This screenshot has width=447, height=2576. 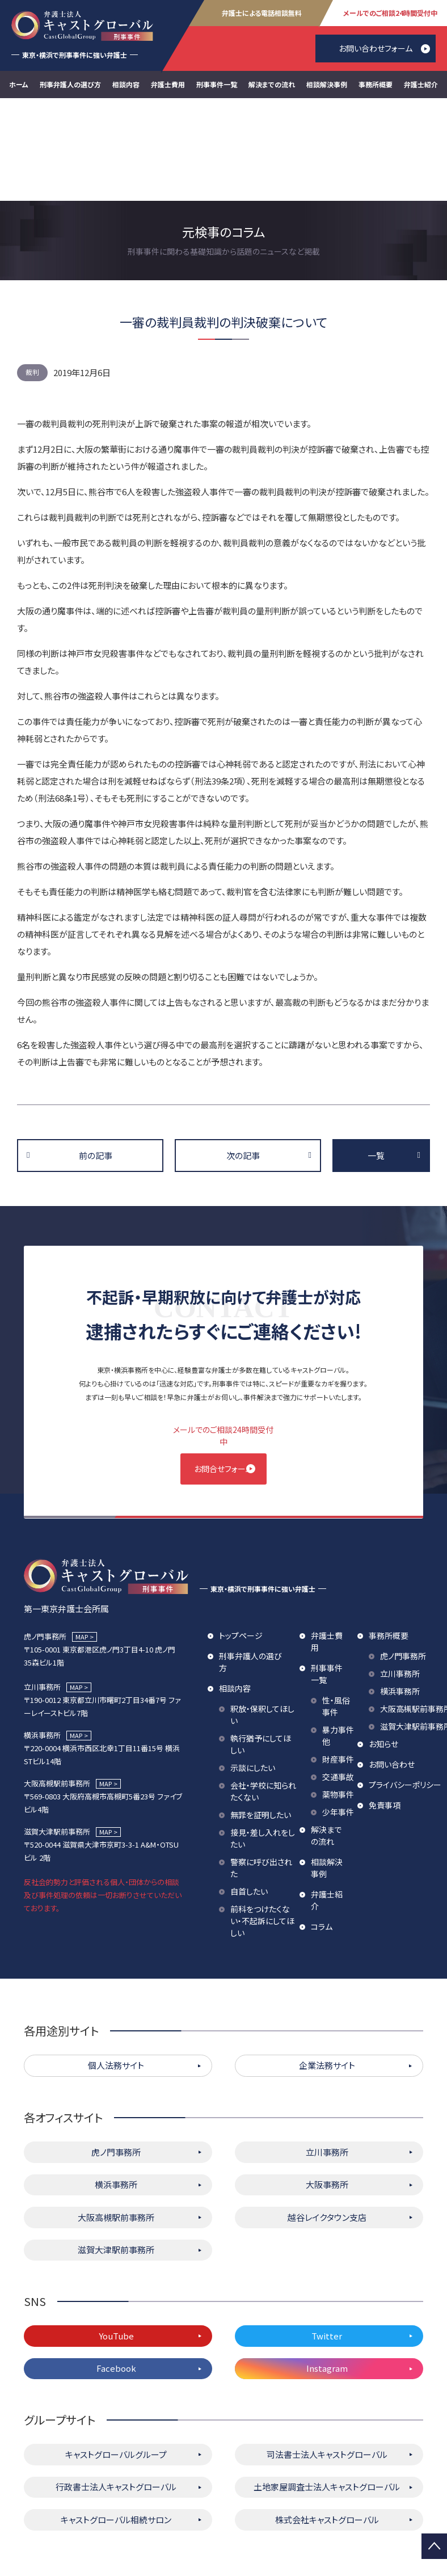 What do you see at coordinates (243, 1053) in the screenshot?
I see `次の記事` at bounding box center [243, 1053].